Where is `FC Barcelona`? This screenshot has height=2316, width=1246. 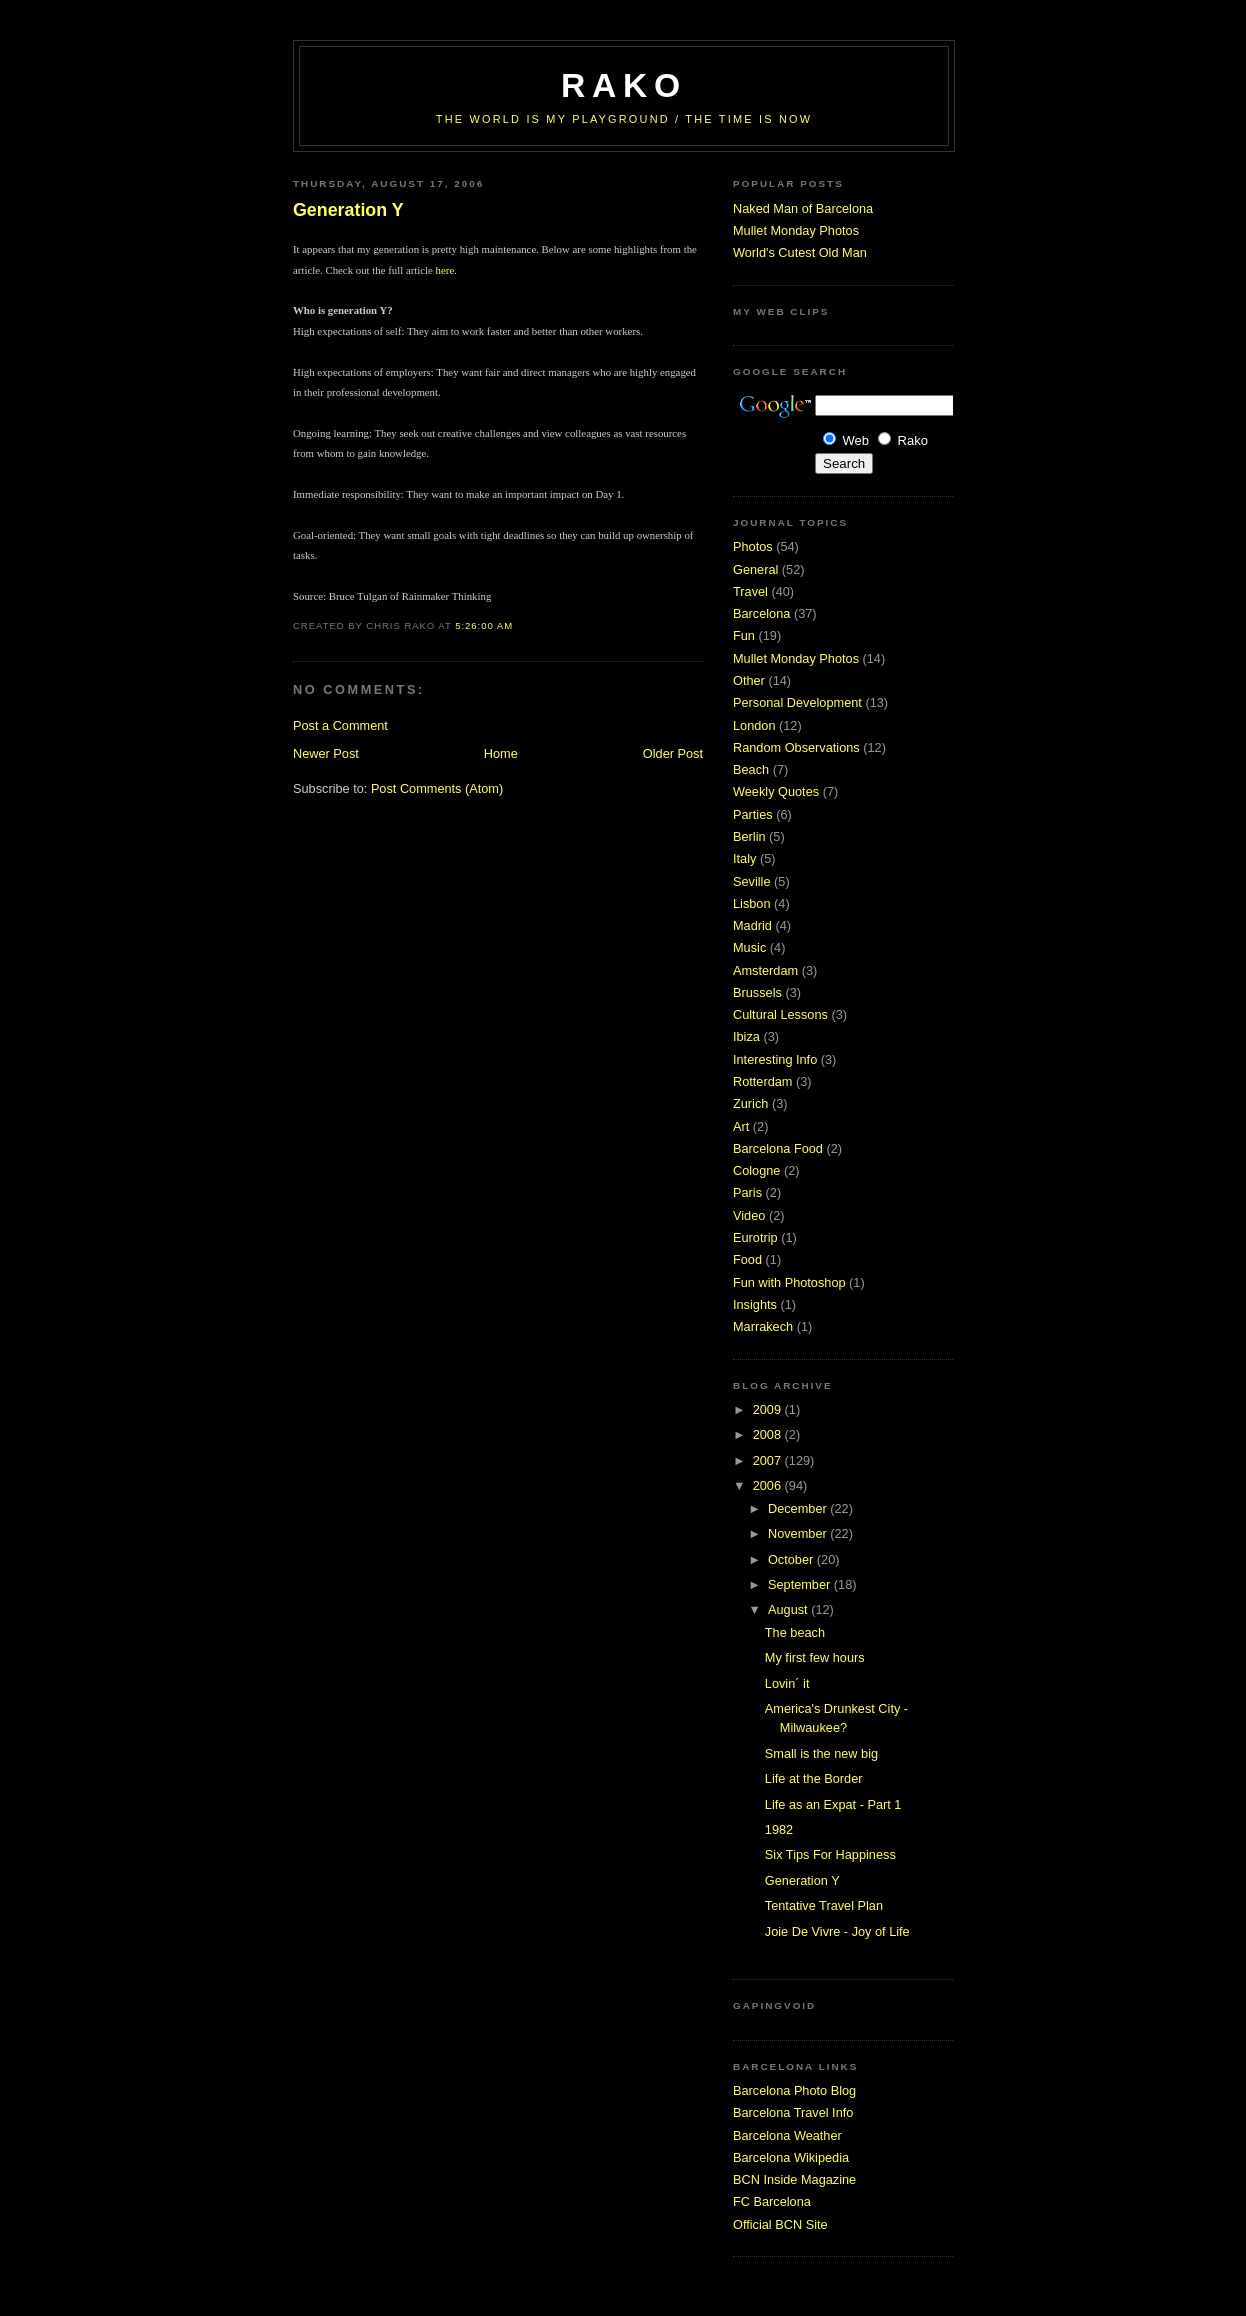
FC Barcelona is located at coordinates (772, 2201).